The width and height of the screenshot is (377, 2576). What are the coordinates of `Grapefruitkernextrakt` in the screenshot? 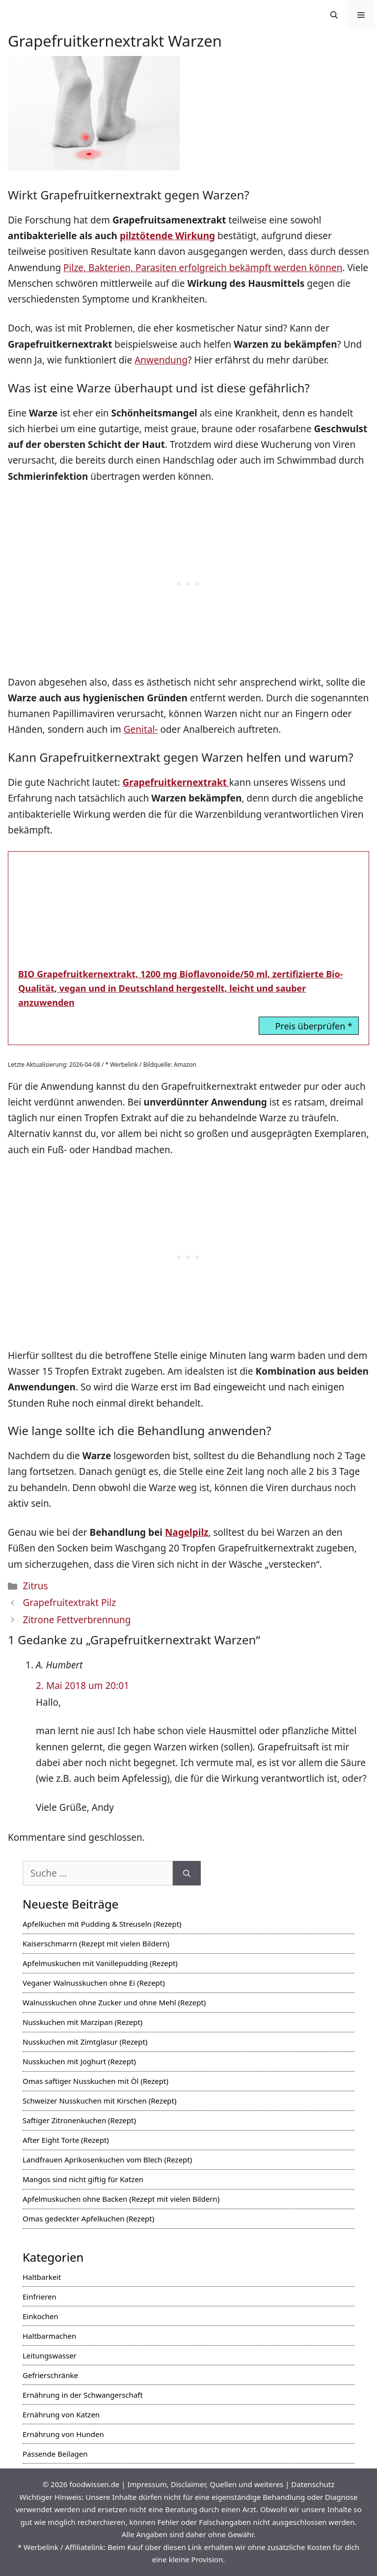 It's located at (176, 782).